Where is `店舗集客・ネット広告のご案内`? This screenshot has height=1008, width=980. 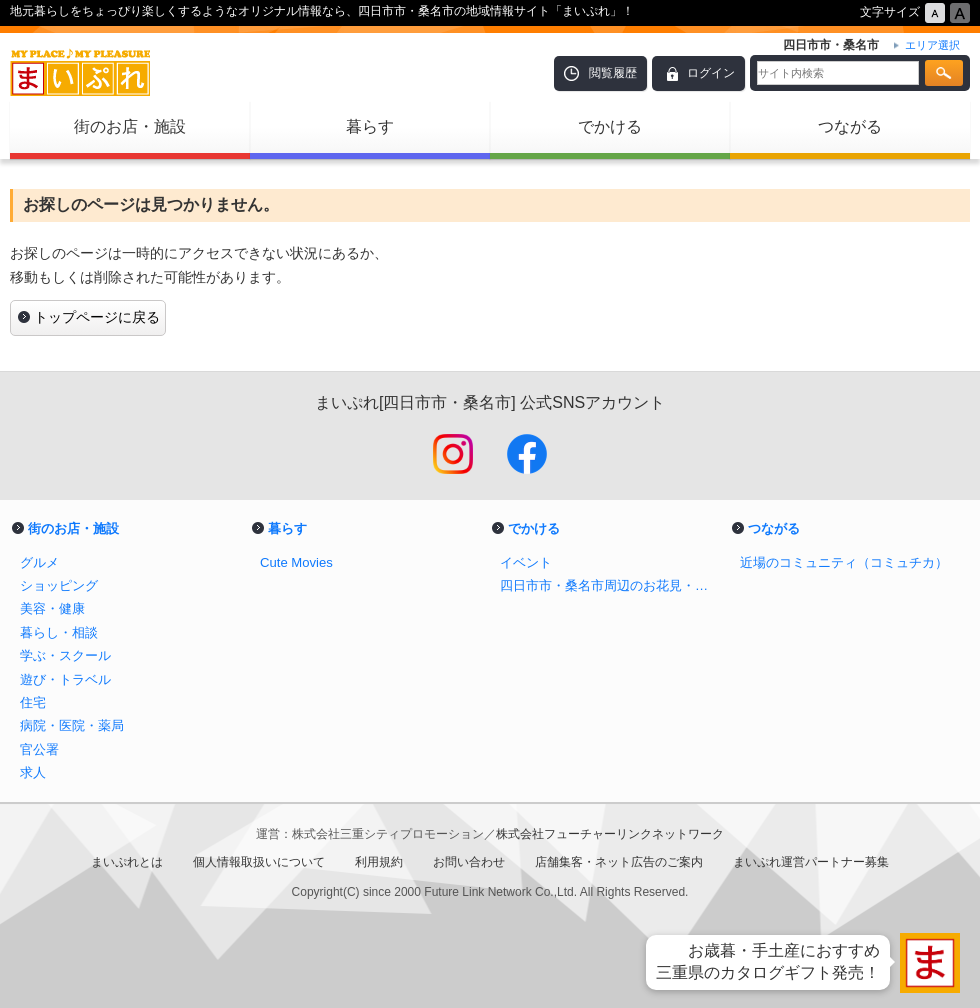 店舗集客・ネット広告のご案内 is located at coordinates (619, 862).